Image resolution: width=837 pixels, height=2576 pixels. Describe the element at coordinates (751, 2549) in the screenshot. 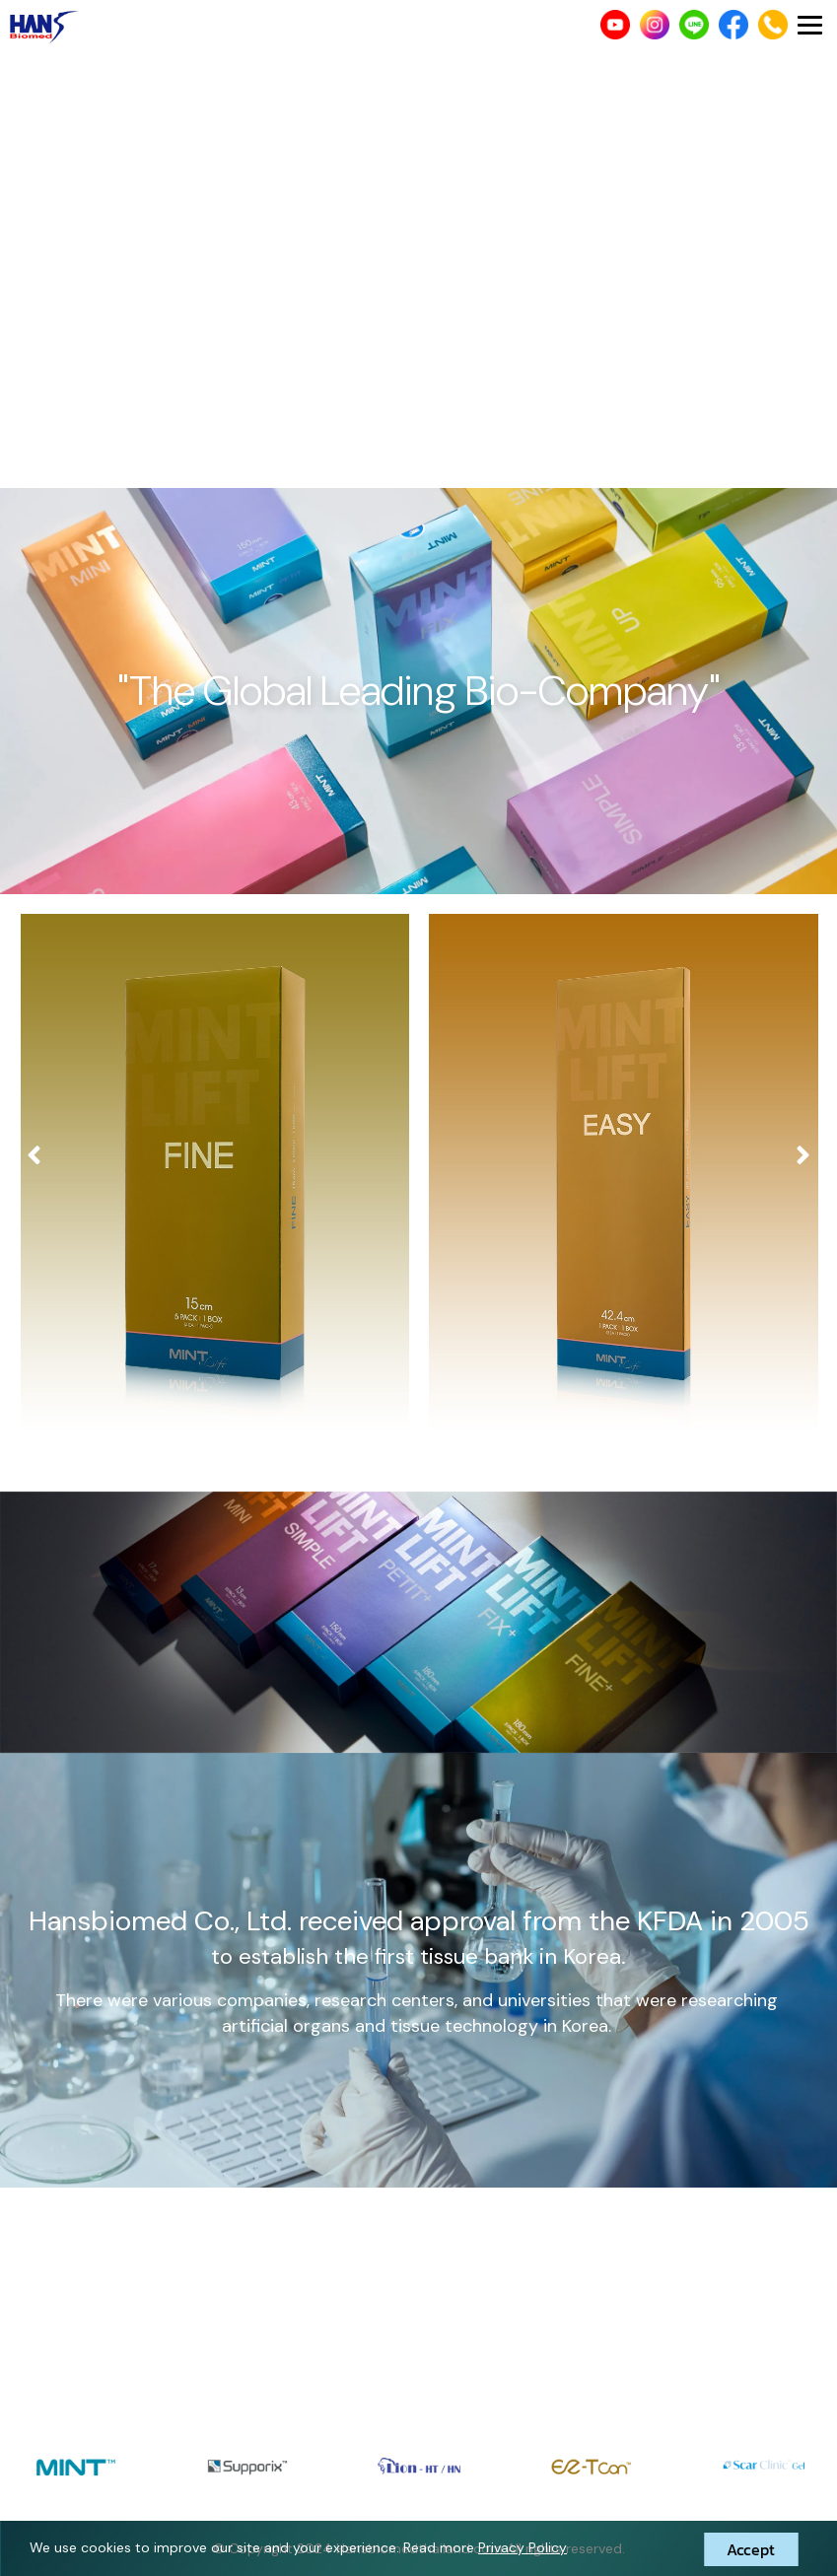

I see `Accept` at that location.